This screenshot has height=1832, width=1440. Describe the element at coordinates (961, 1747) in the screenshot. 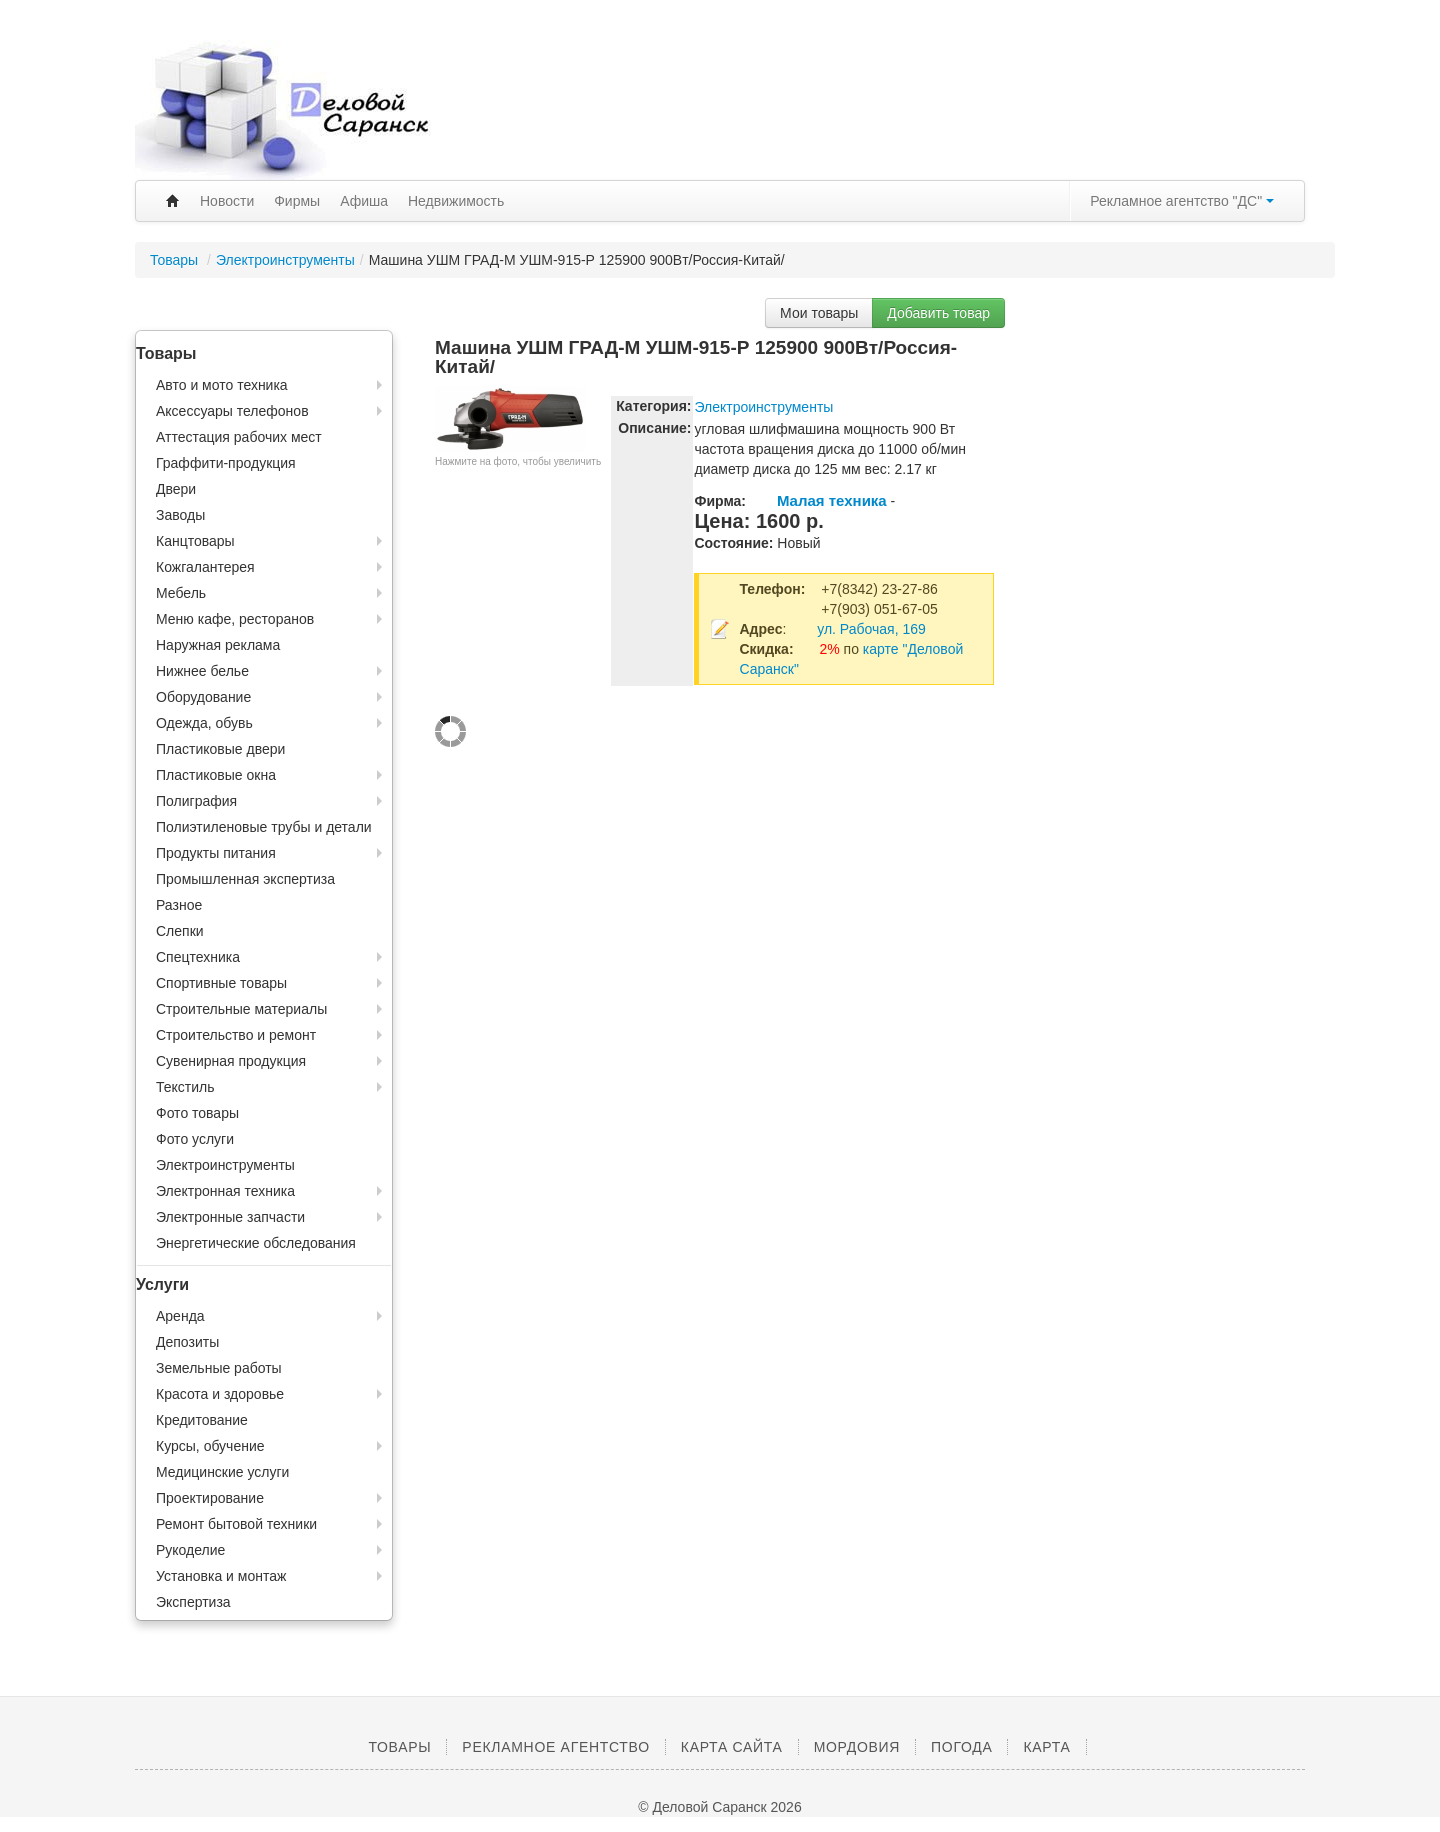

I see `Погода` at that location.